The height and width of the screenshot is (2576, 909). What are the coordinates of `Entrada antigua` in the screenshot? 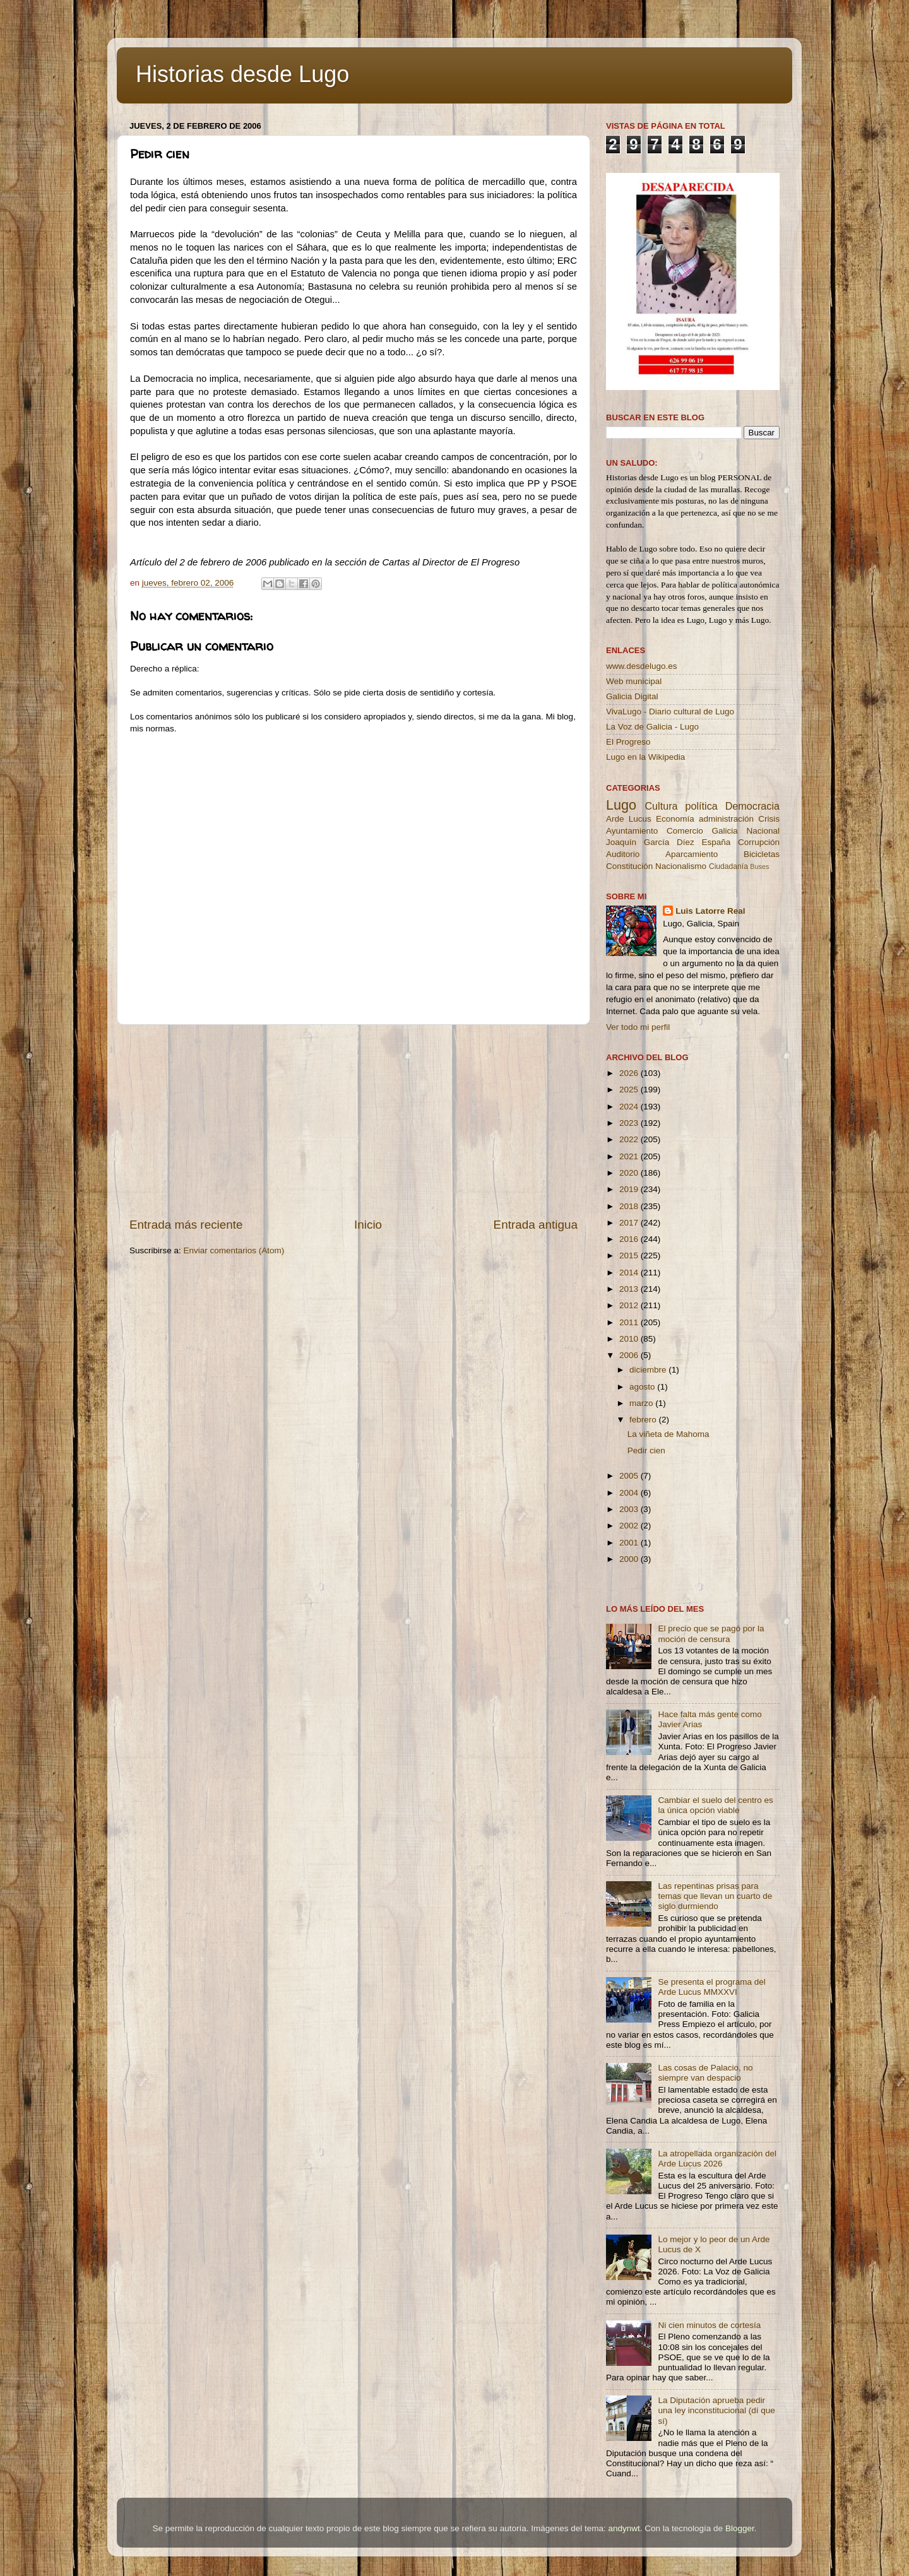 It's located at (536, 1224).